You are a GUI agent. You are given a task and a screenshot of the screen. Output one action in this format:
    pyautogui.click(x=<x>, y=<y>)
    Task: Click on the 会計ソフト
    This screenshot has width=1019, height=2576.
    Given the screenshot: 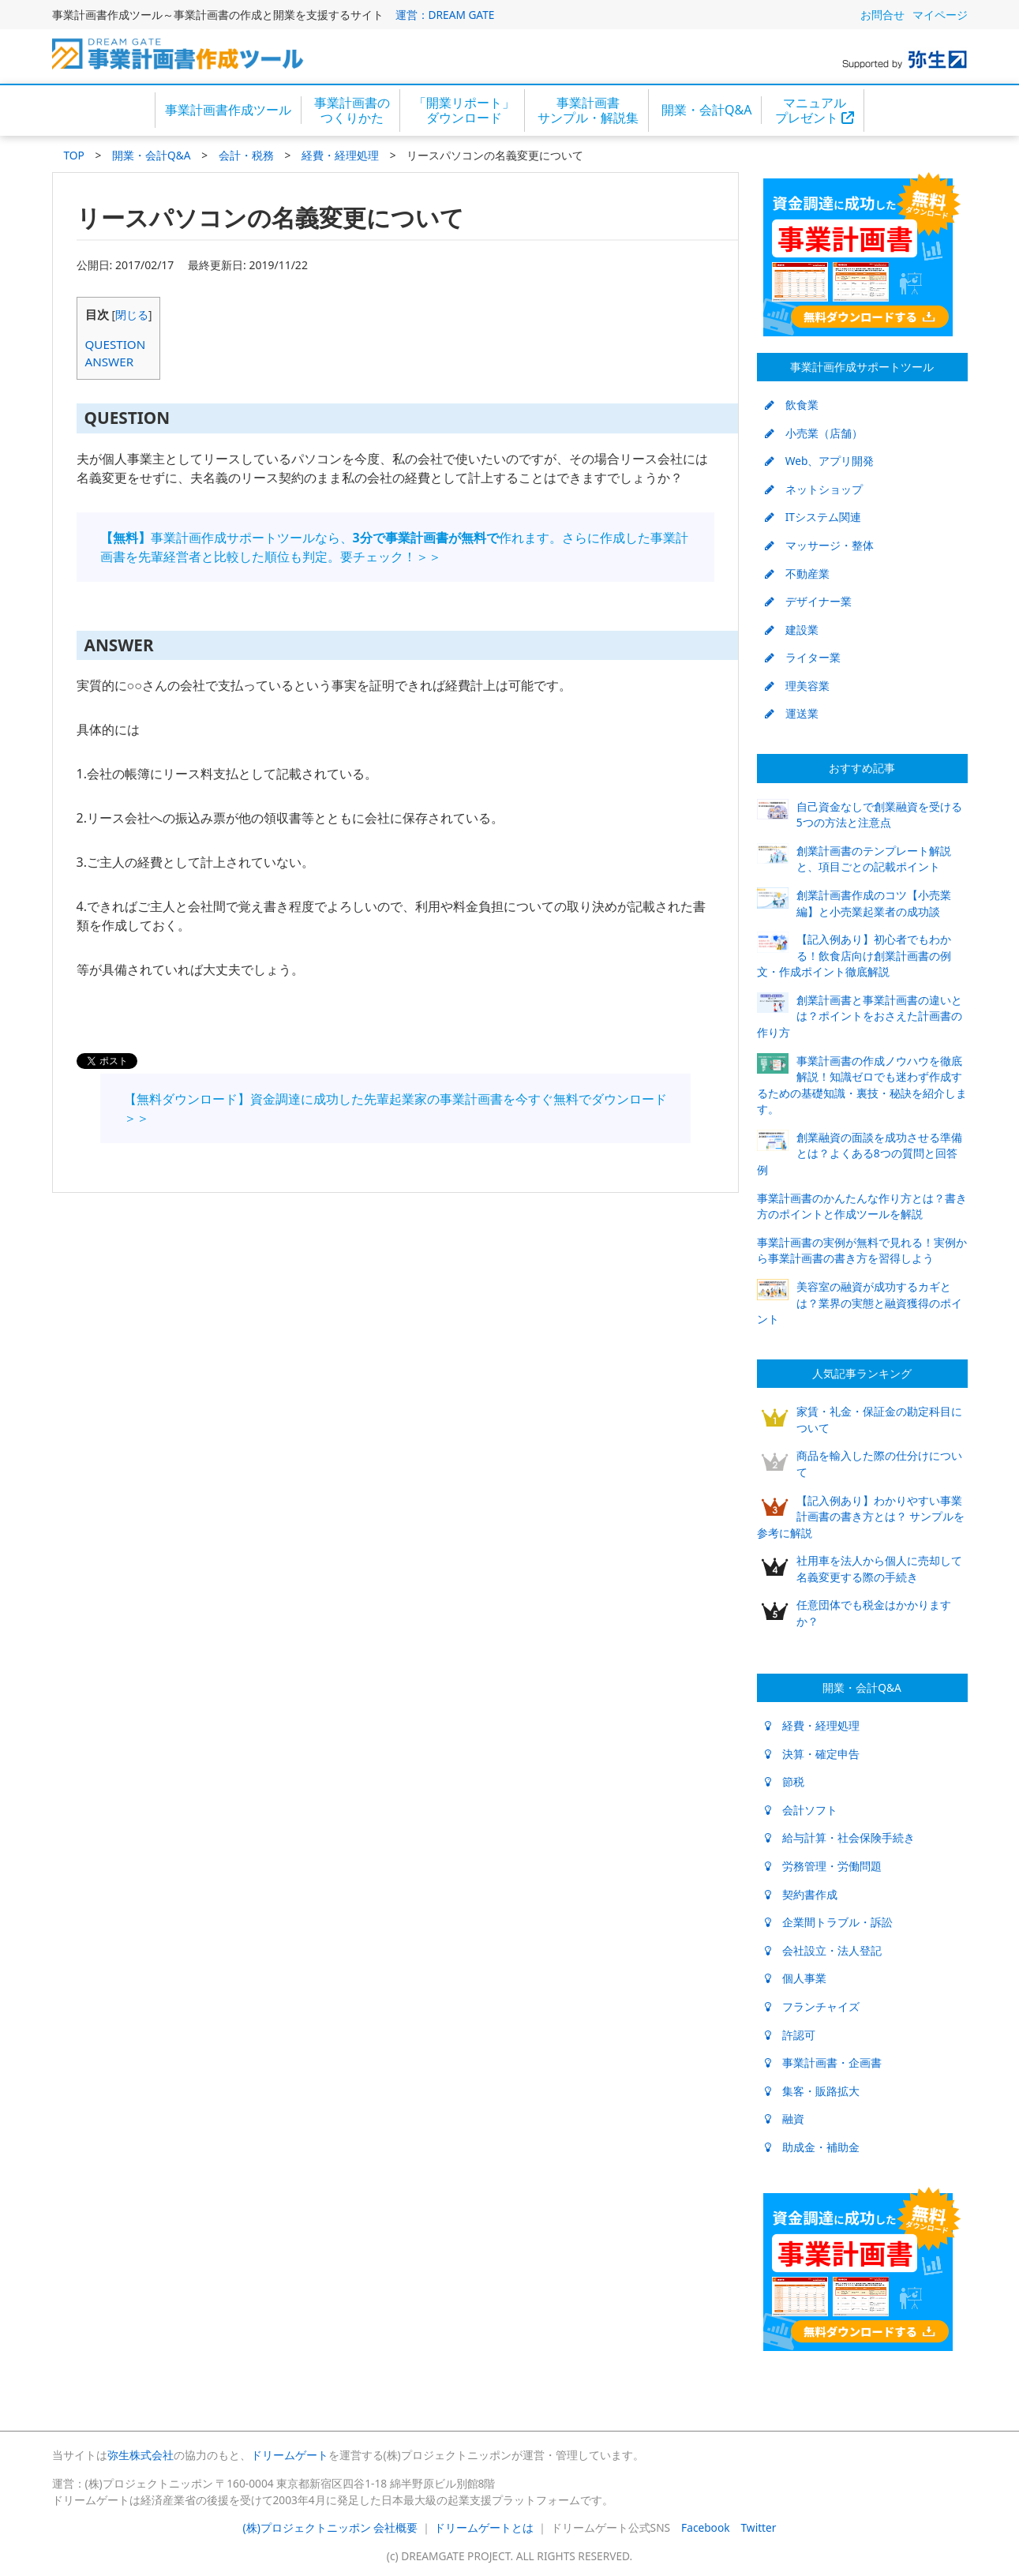 What is the action you would take?
    pyautogui.click(x=801, y=1809)
    